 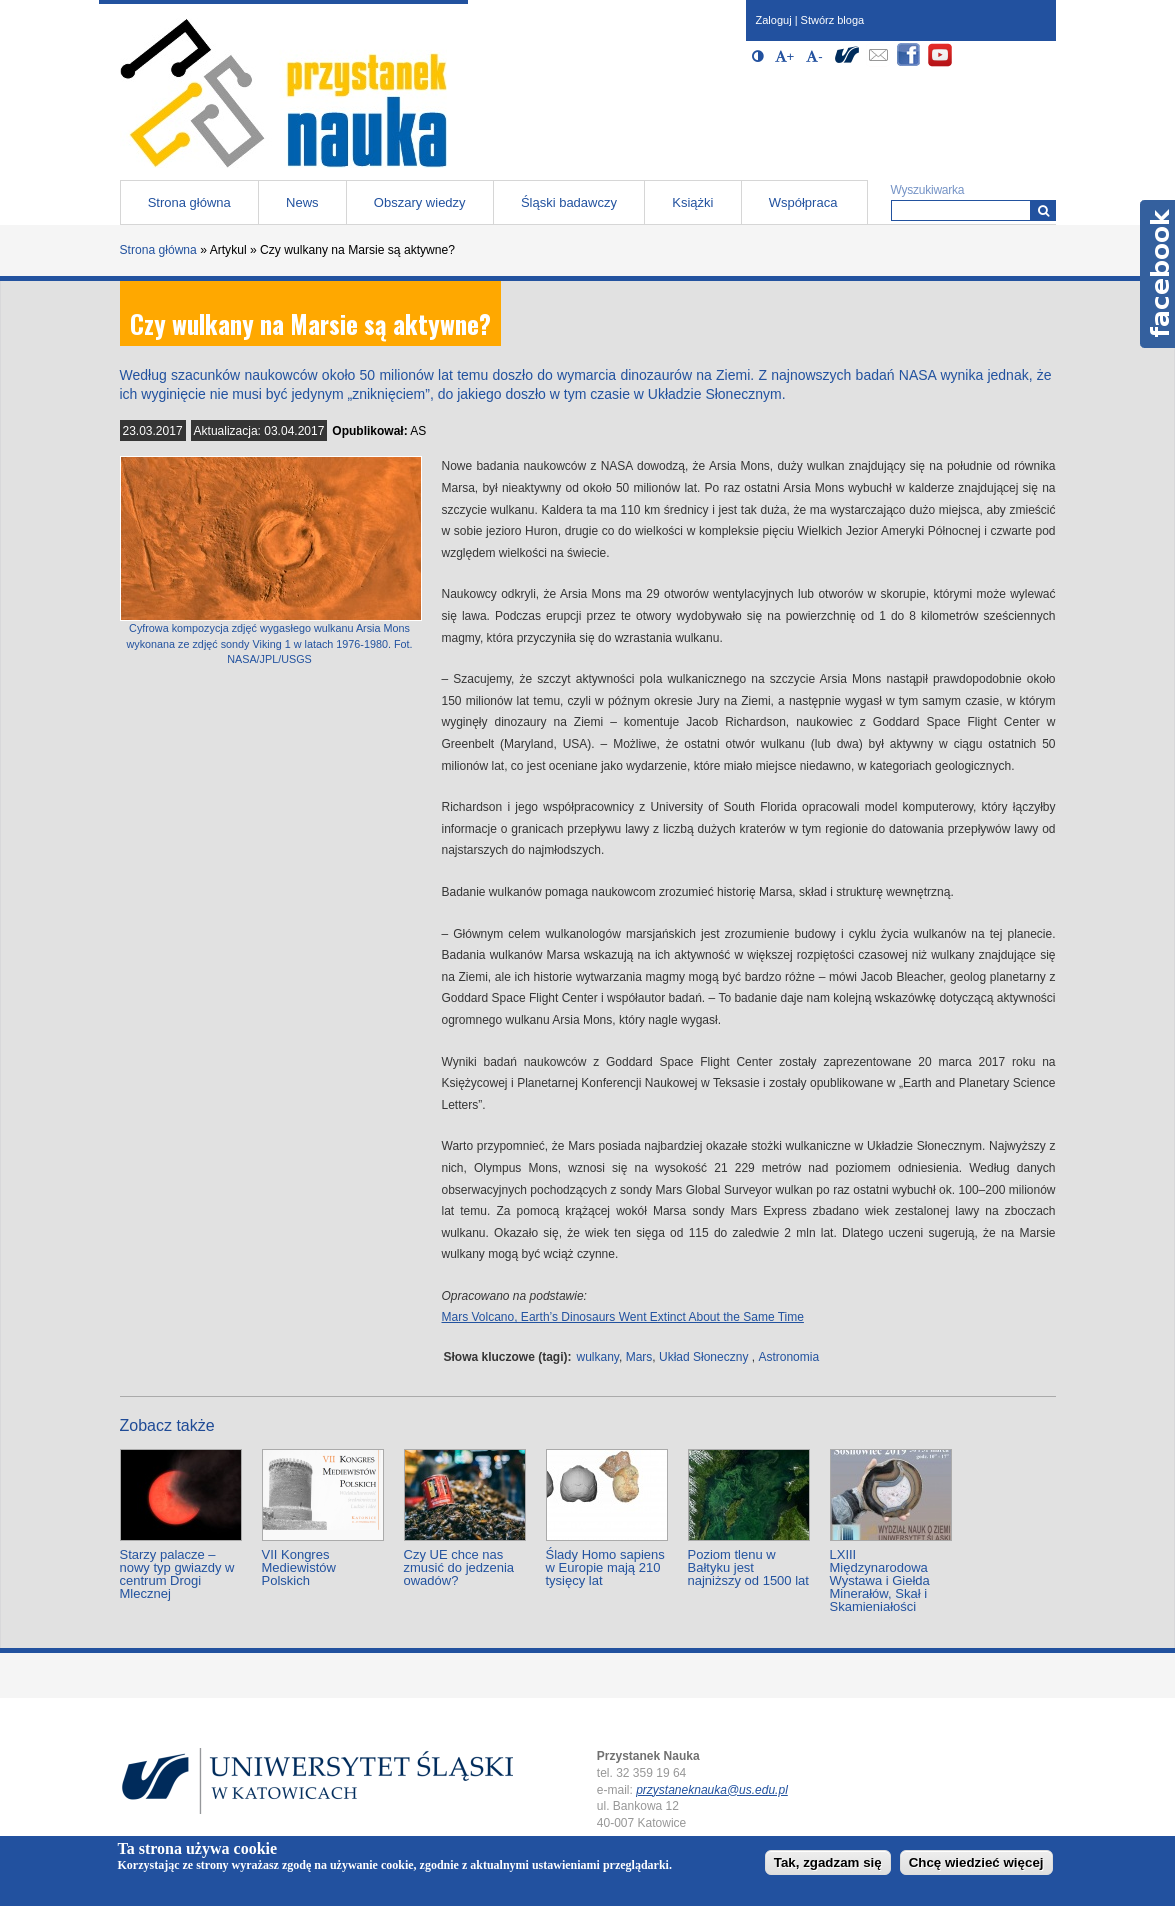 I want to click on Układ Słoneczny, so click(x=703, y=1357).